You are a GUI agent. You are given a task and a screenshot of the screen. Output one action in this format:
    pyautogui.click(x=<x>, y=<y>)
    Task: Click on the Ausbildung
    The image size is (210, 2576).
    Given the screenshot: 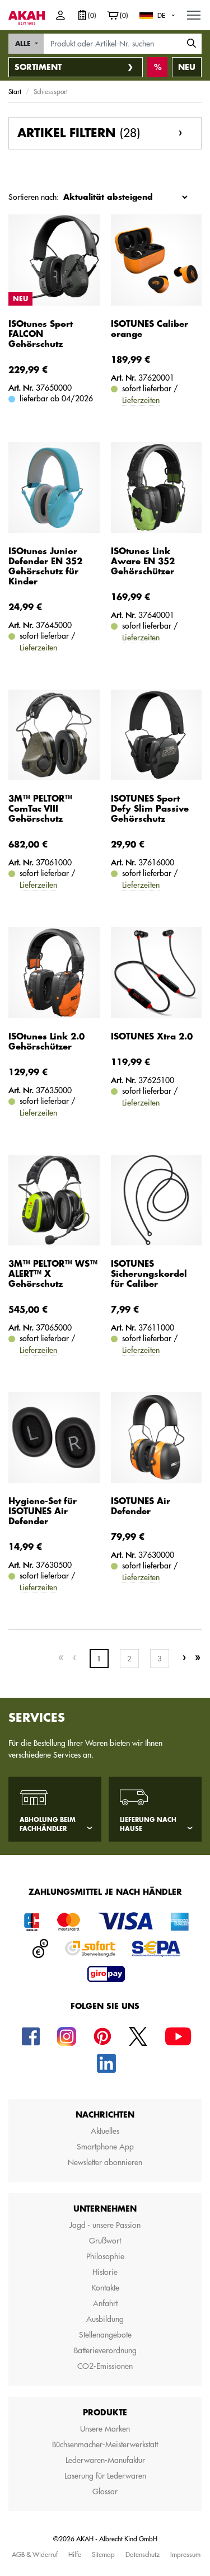 What is the action you would take?
    pyautogui.click(x=105, y=2319)
    